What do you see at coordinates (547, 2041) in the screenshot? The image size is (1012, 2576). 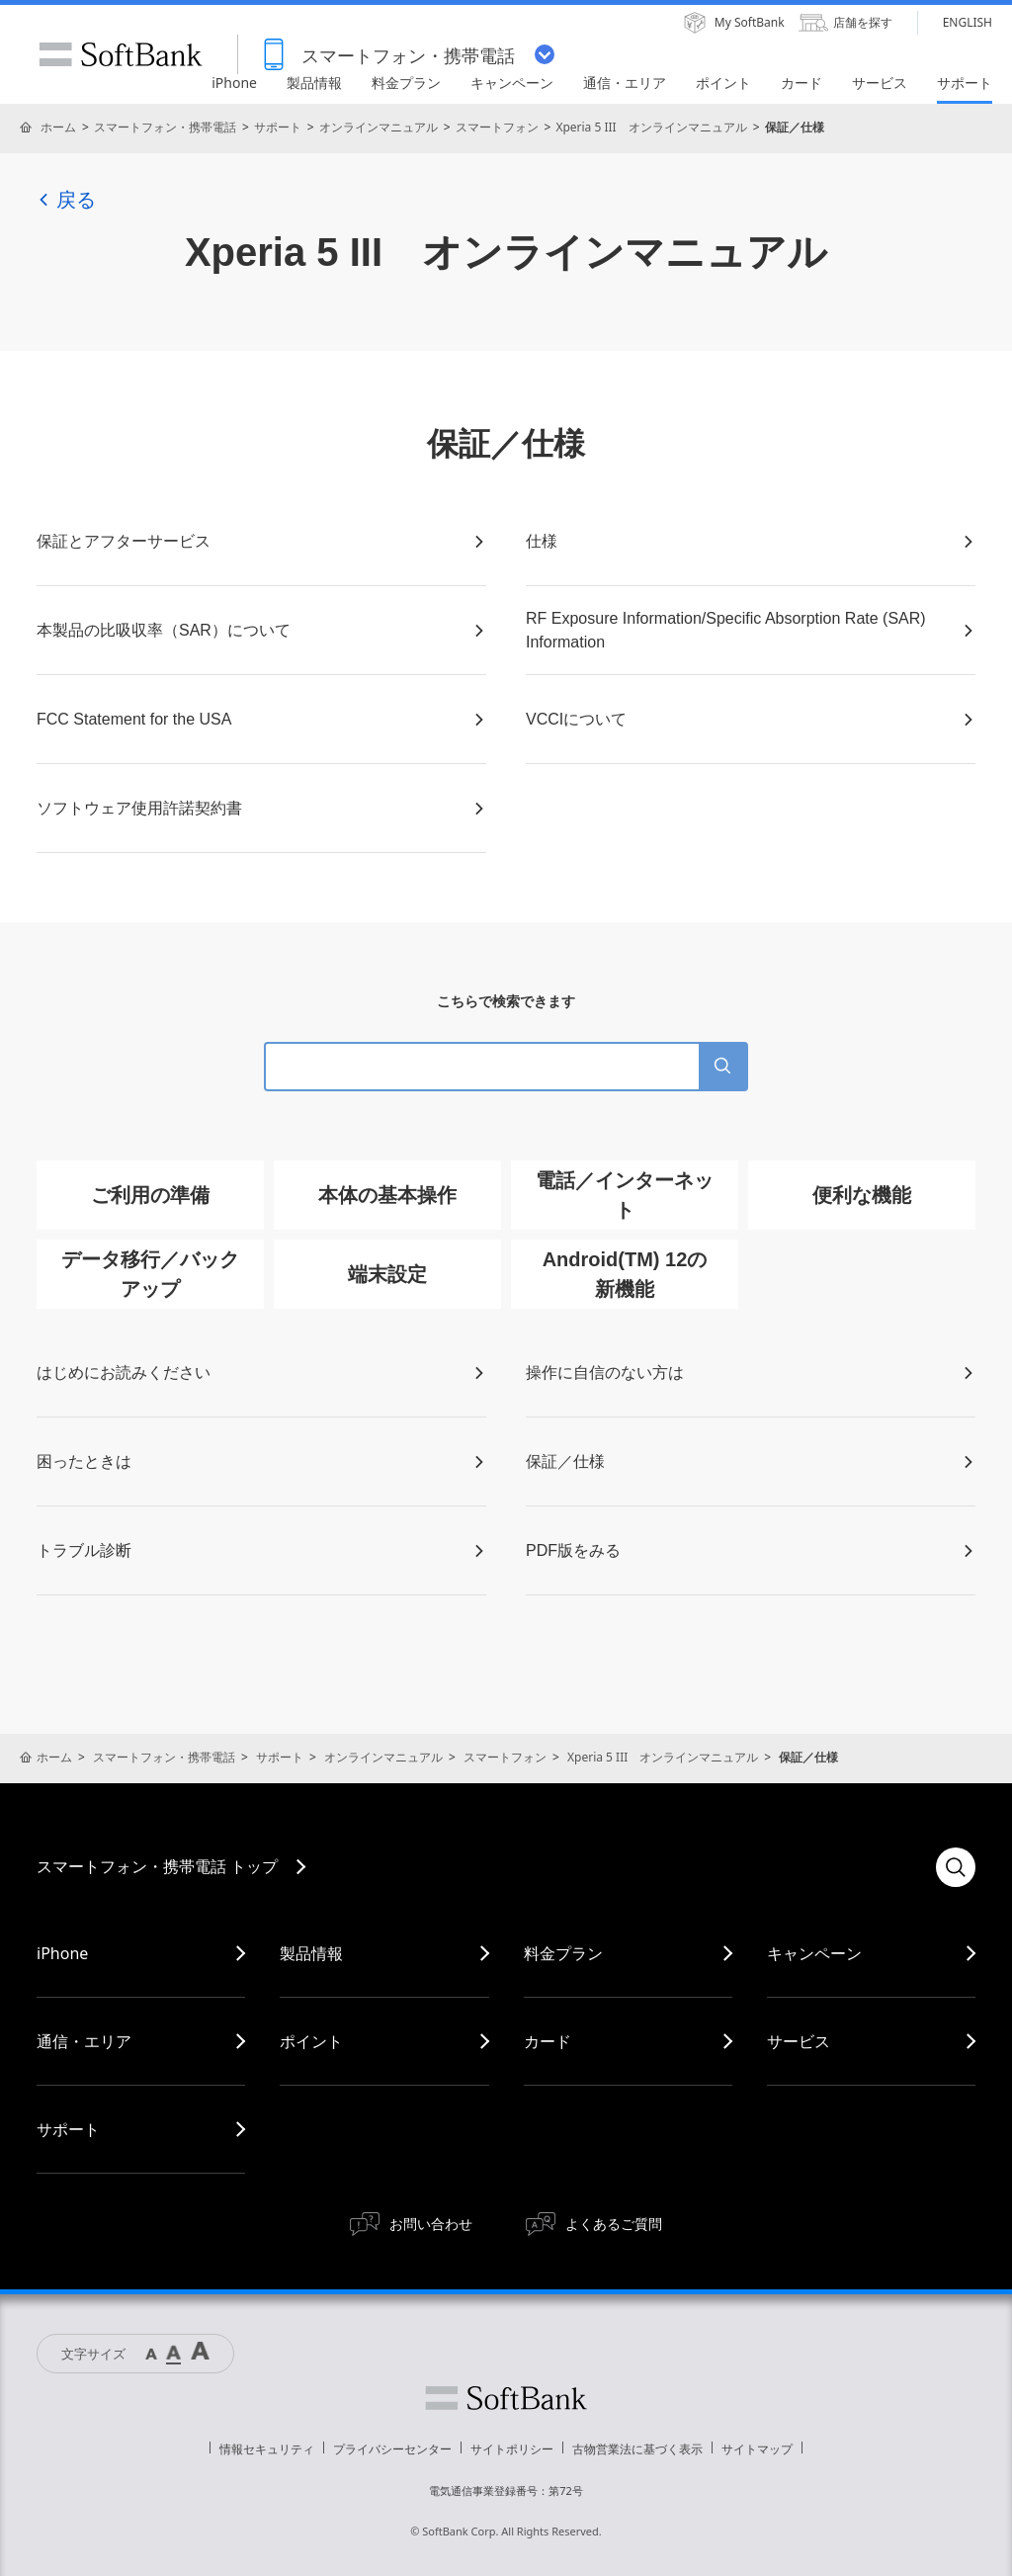 I see `カード` at bounding box center [547, 2041].